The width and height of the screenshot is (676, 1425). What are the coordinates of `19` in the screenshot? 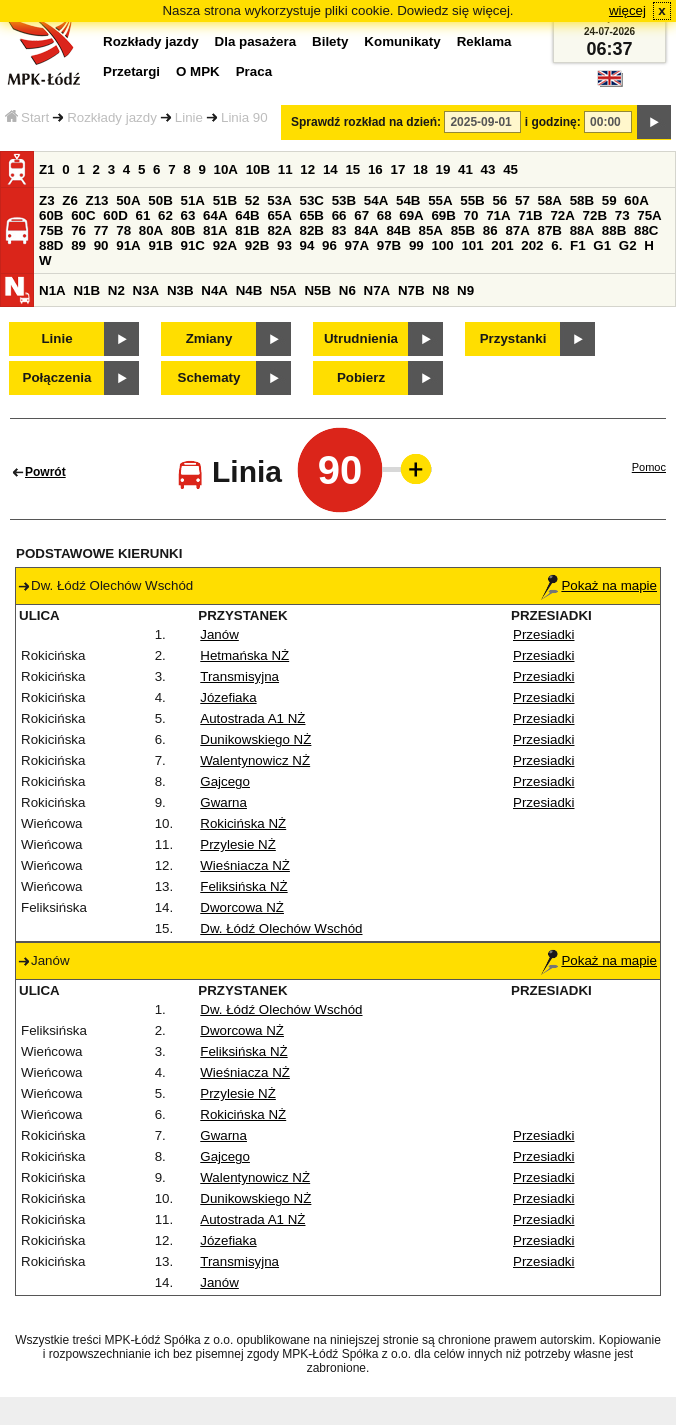 It's located at (443, 169).